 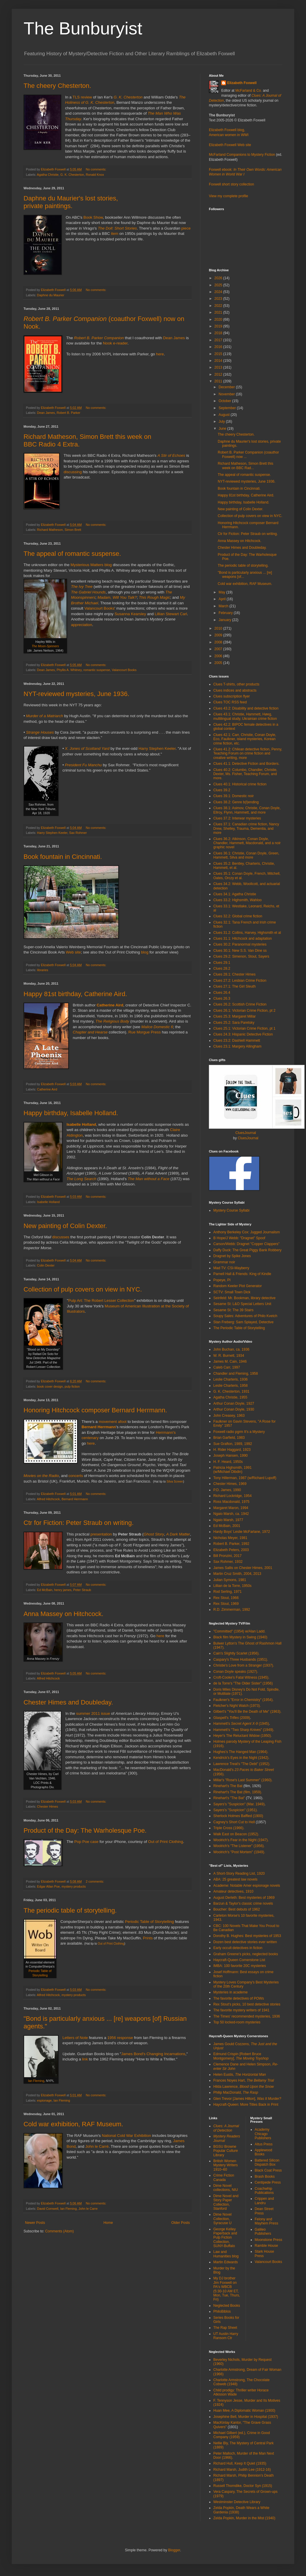 I want to click on Bernard Herrmann, so click(x=74, y=1499).